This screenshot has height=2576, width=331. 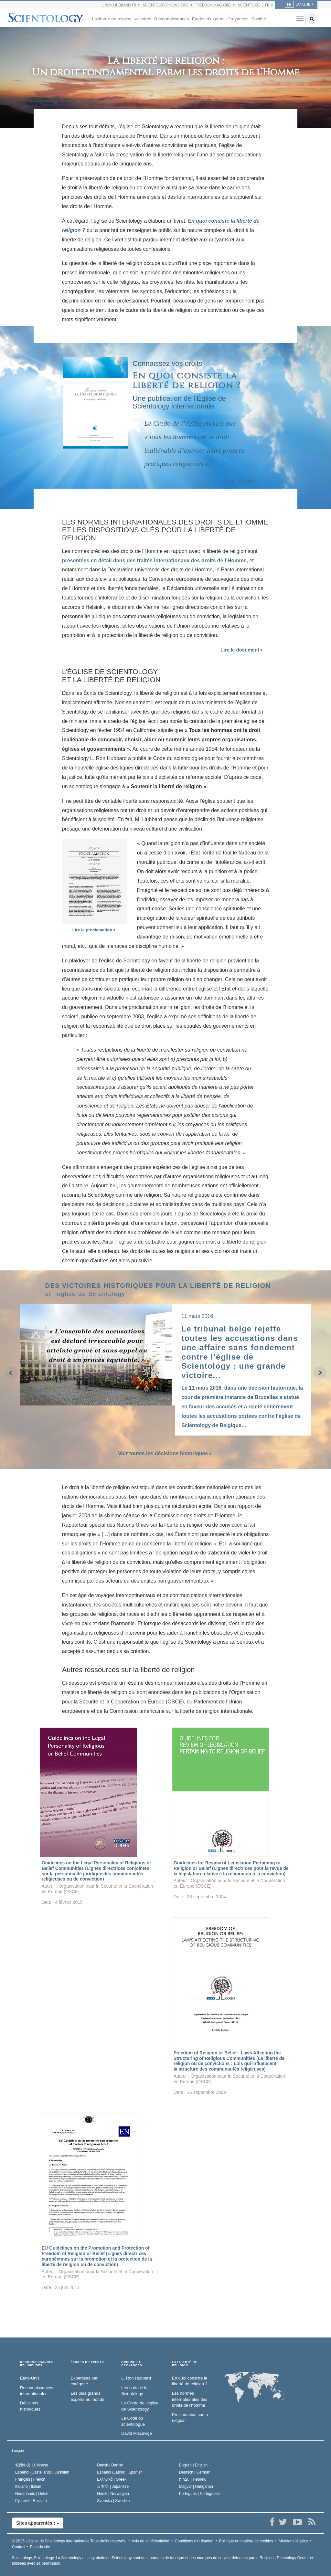 What do you see at coordinates (29, 2378) in the screenshot?
I see `États-Unis` at bounding box center [29, 2378].